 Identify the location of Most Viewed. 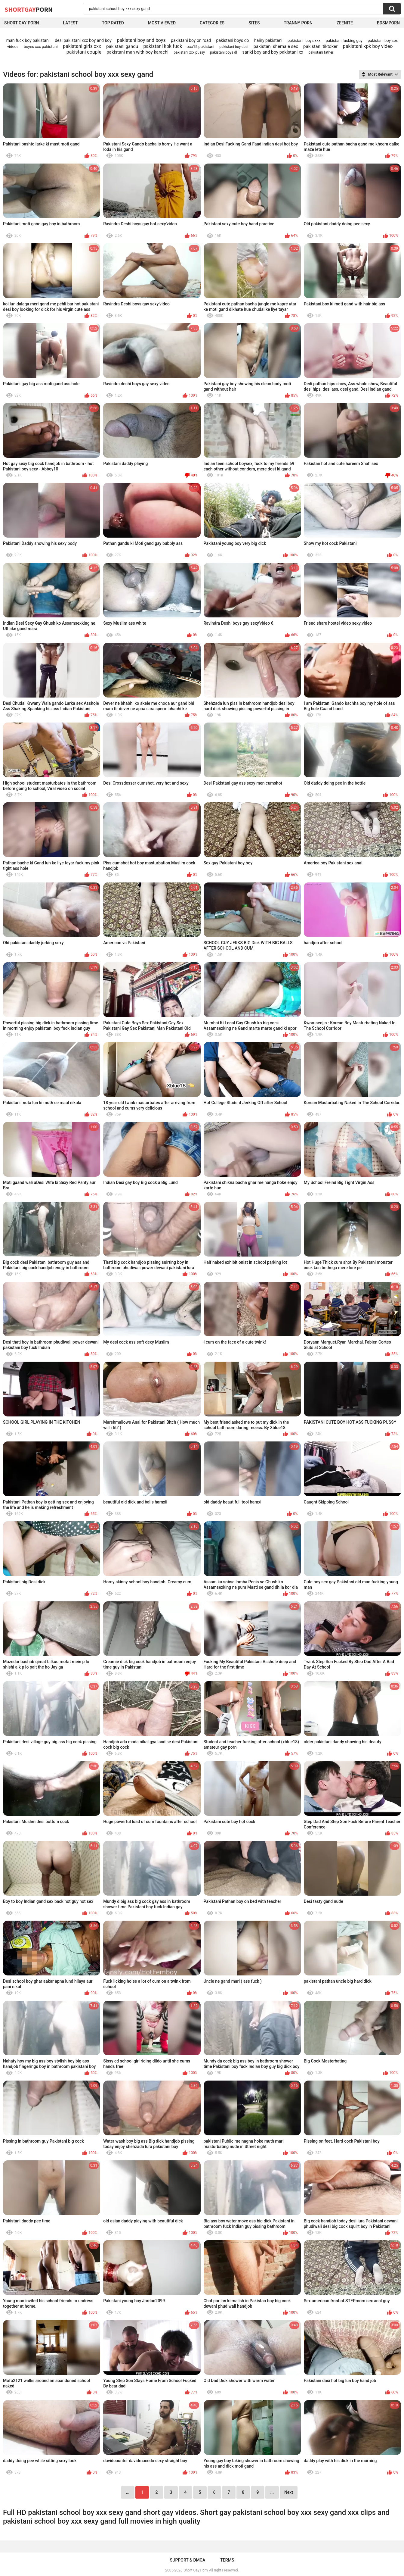
(162, 22).